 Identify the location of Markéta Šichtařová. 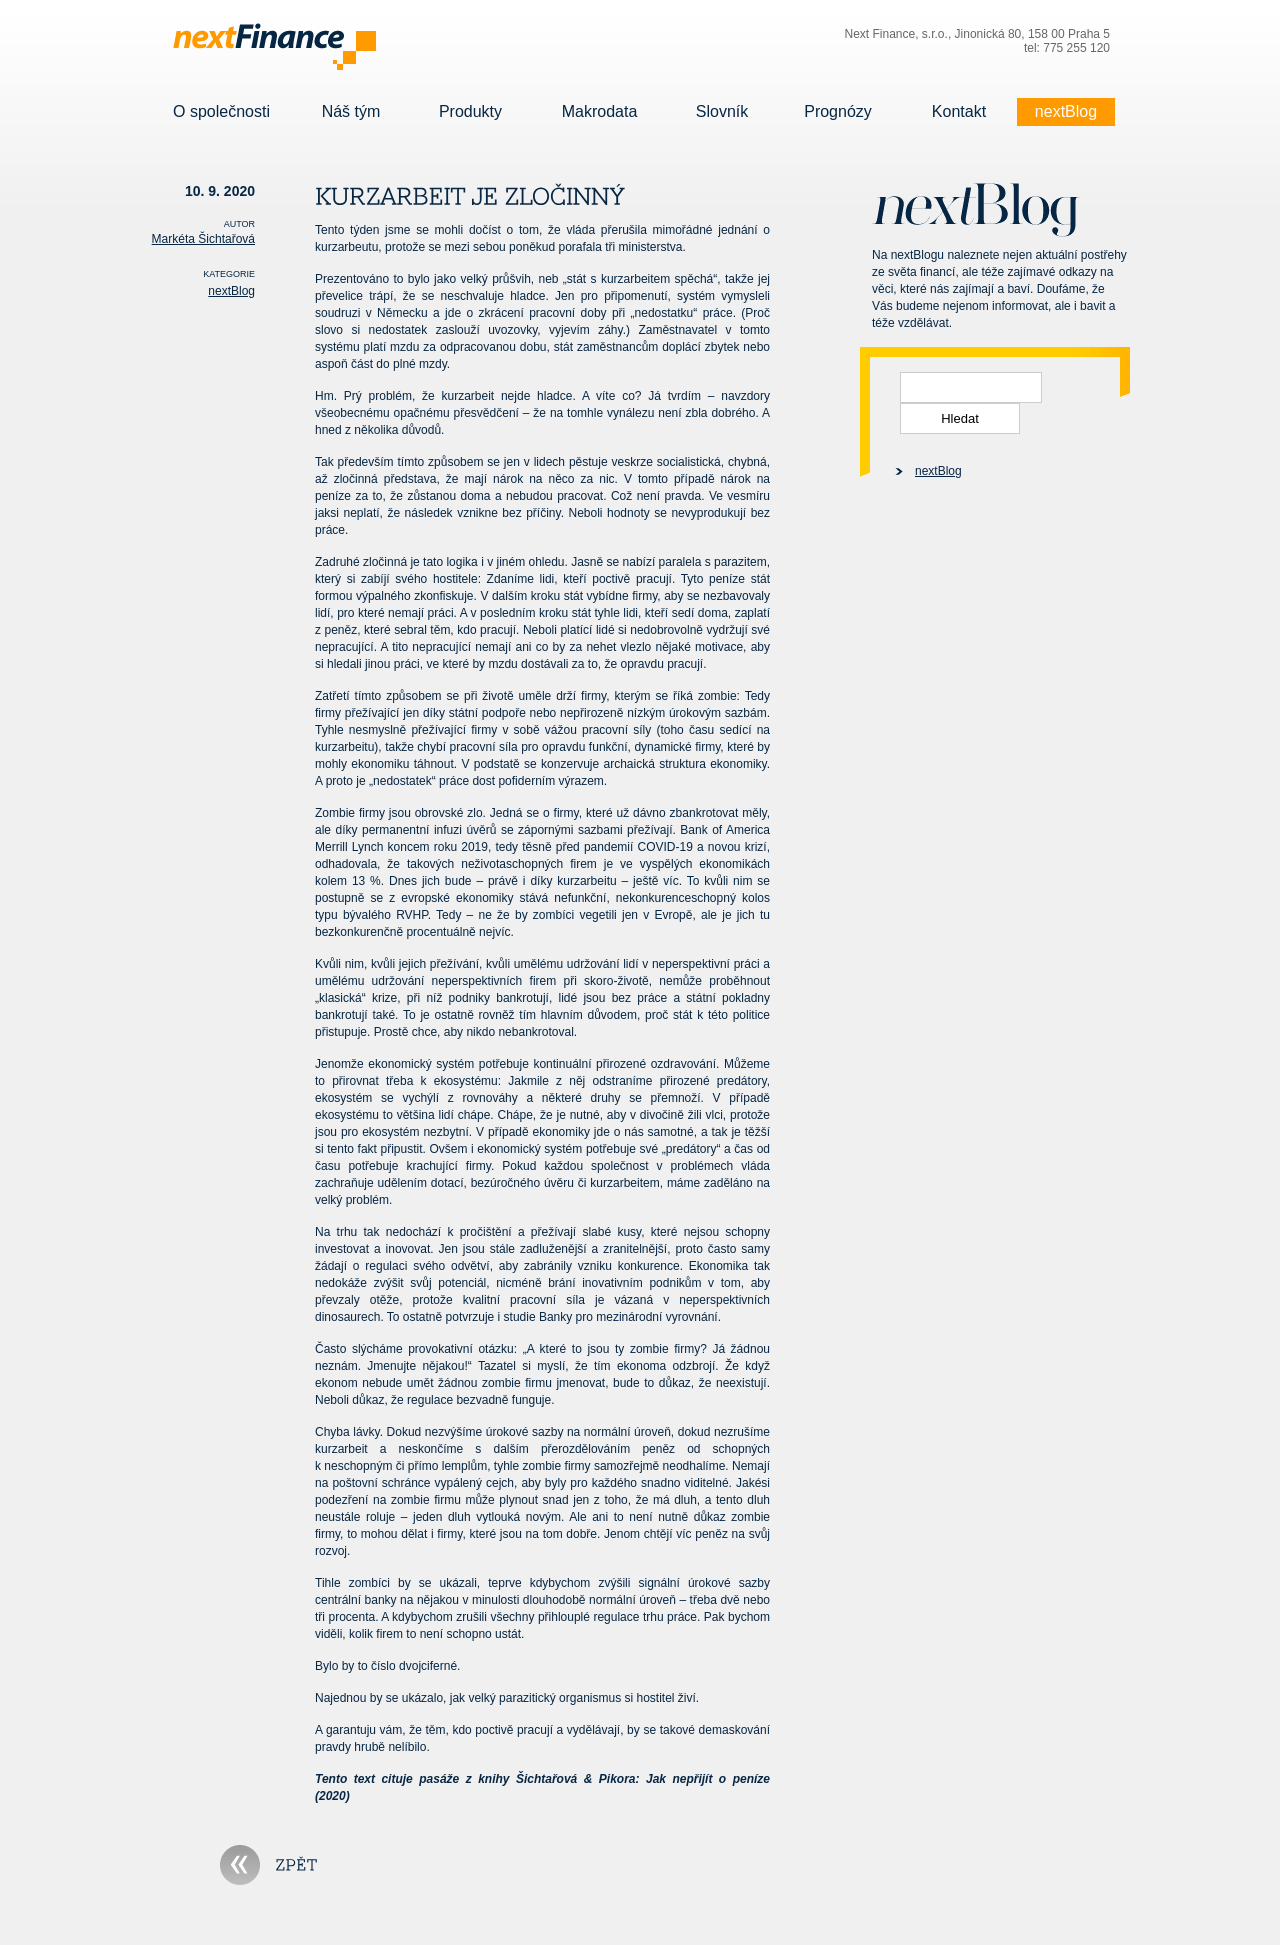
(203, 239).